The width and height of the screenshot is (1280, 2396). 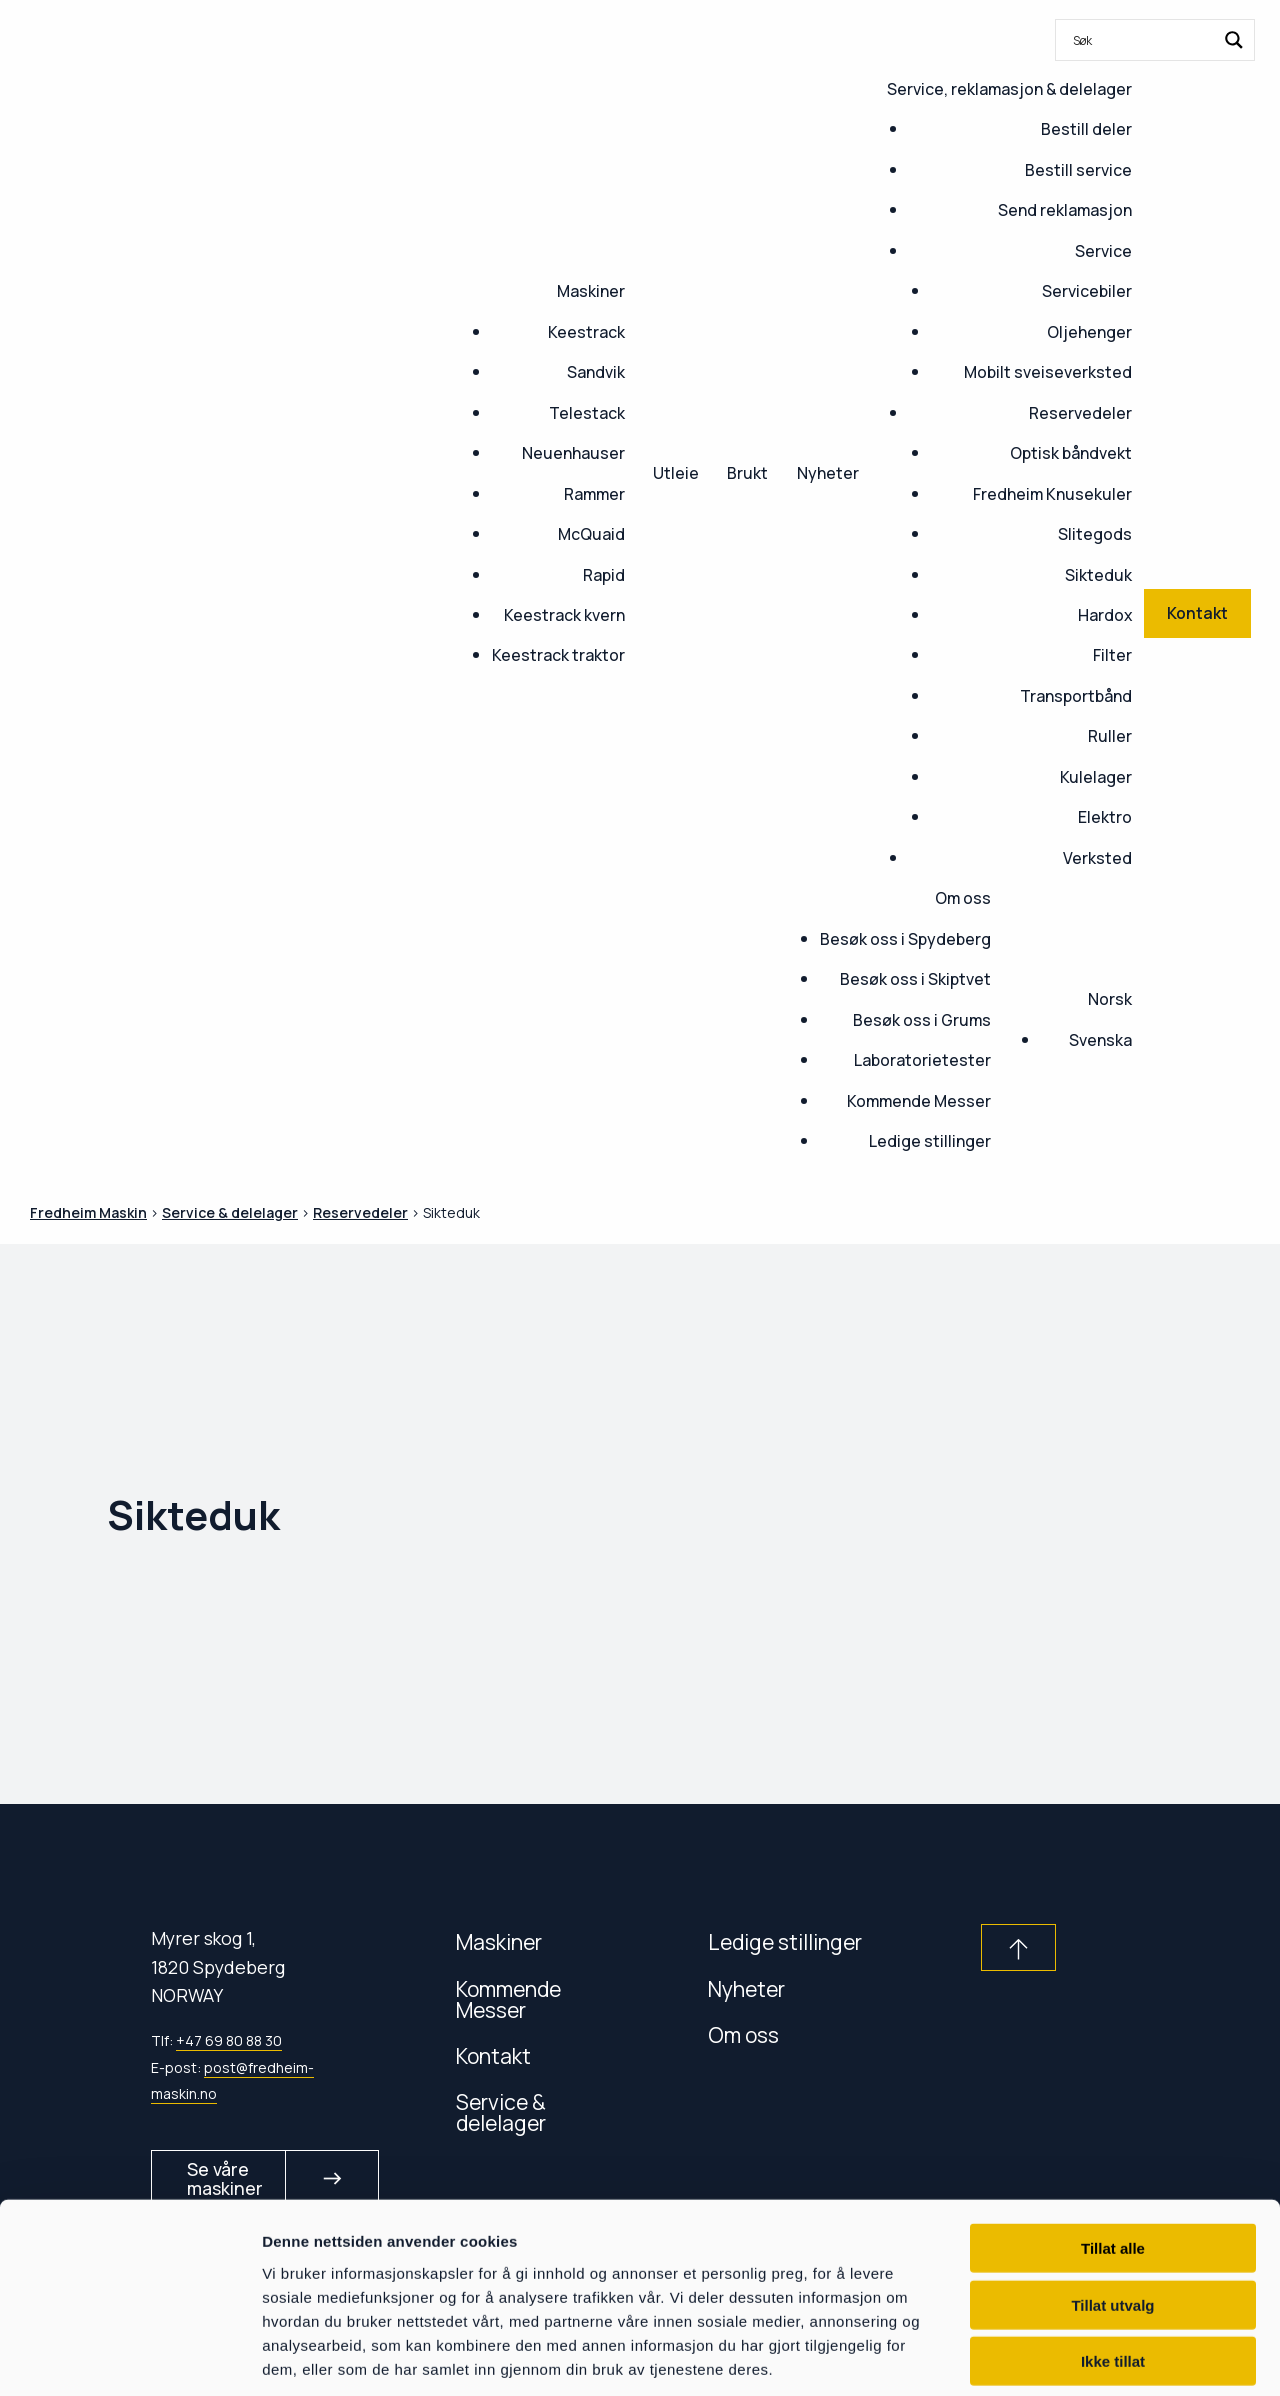 I want to click on Besøk oss i Grums, so click(x=922, y=1020).